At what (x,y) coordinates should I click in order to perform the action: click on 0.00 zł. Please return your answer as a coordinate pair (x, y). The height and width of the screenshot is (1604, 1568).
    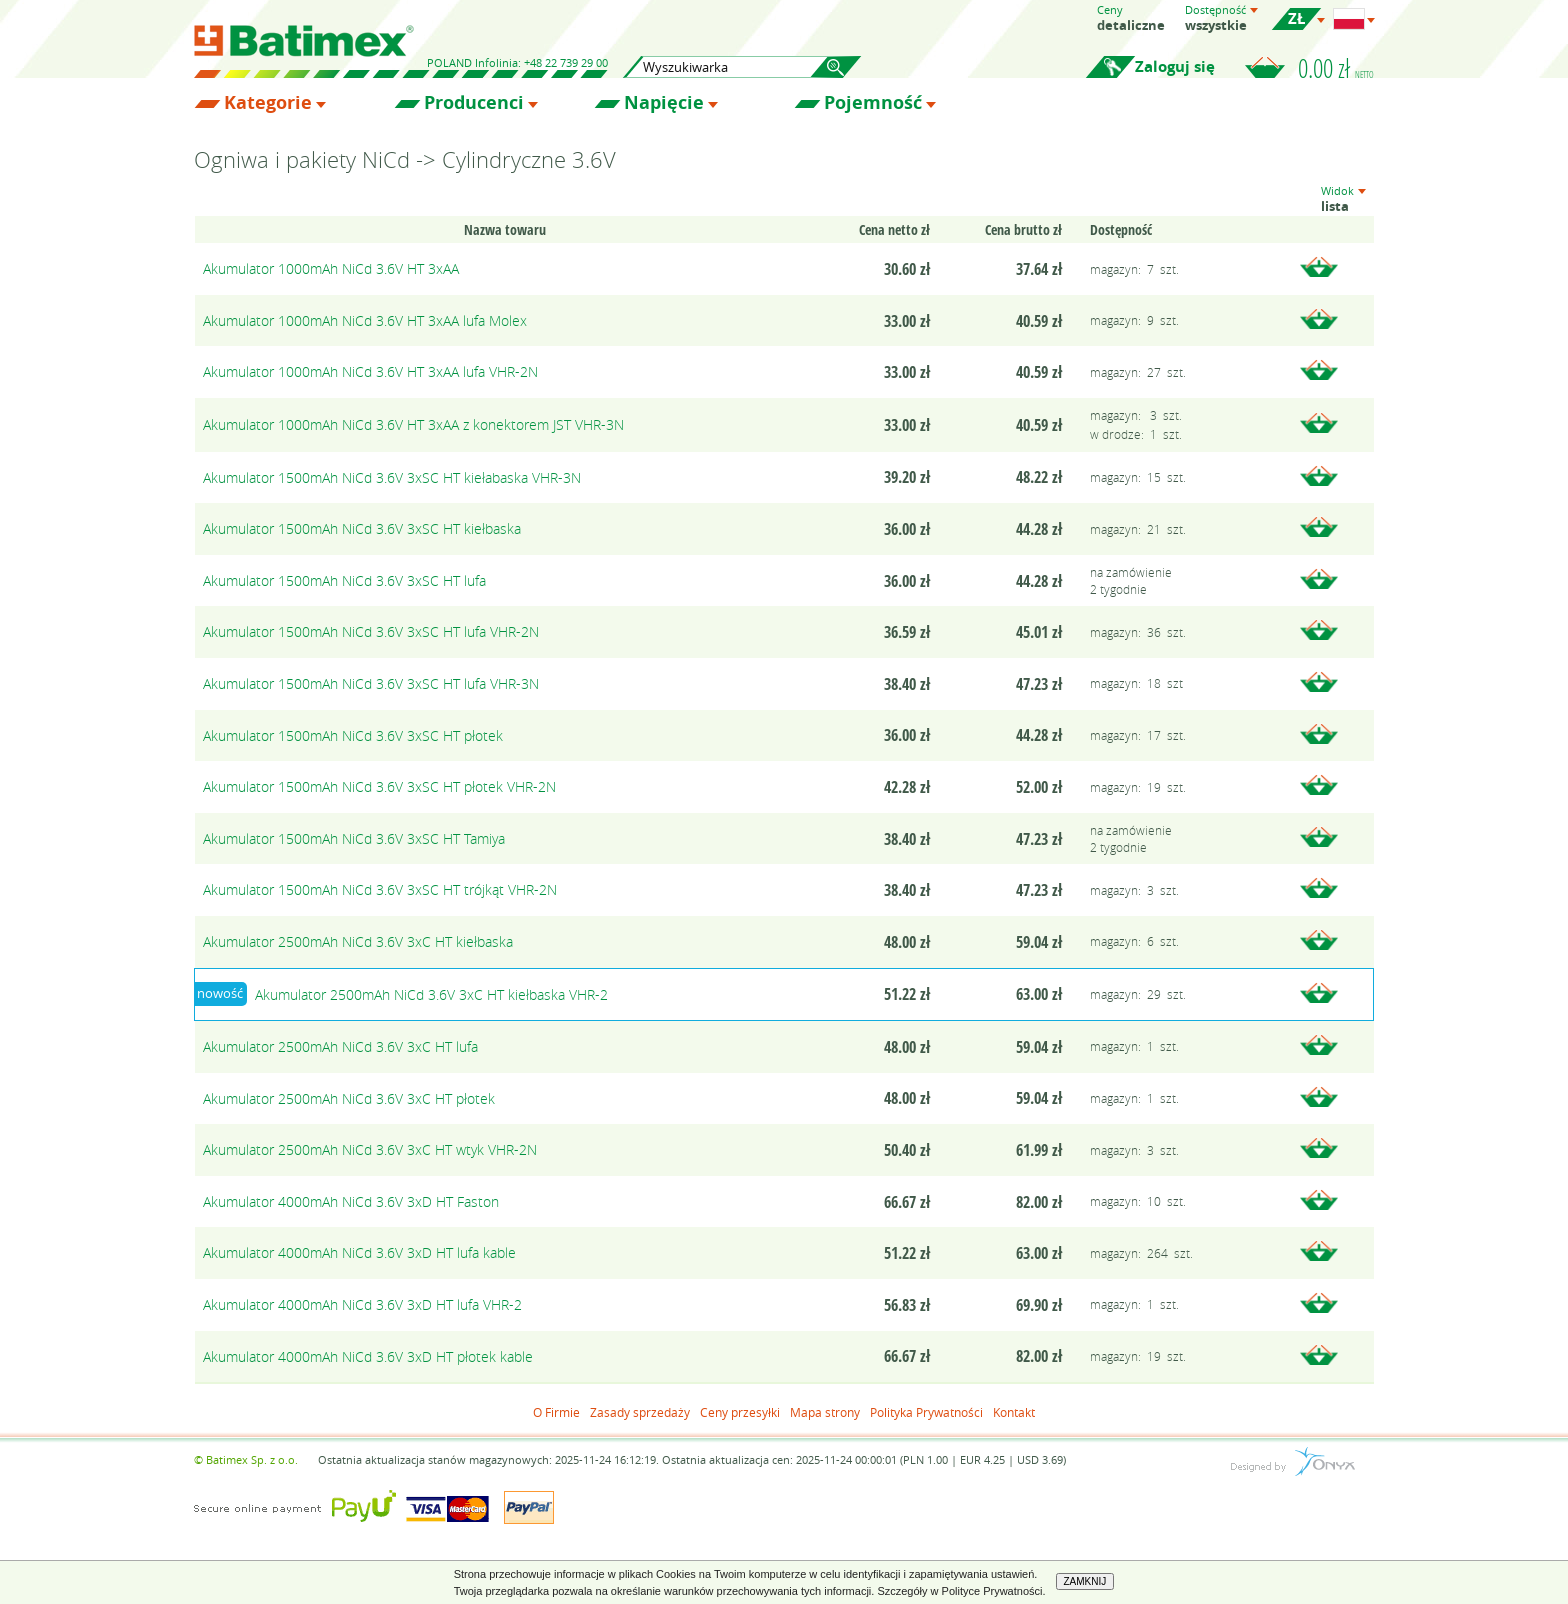
    Looking at the image, I should click on (1336, 68).